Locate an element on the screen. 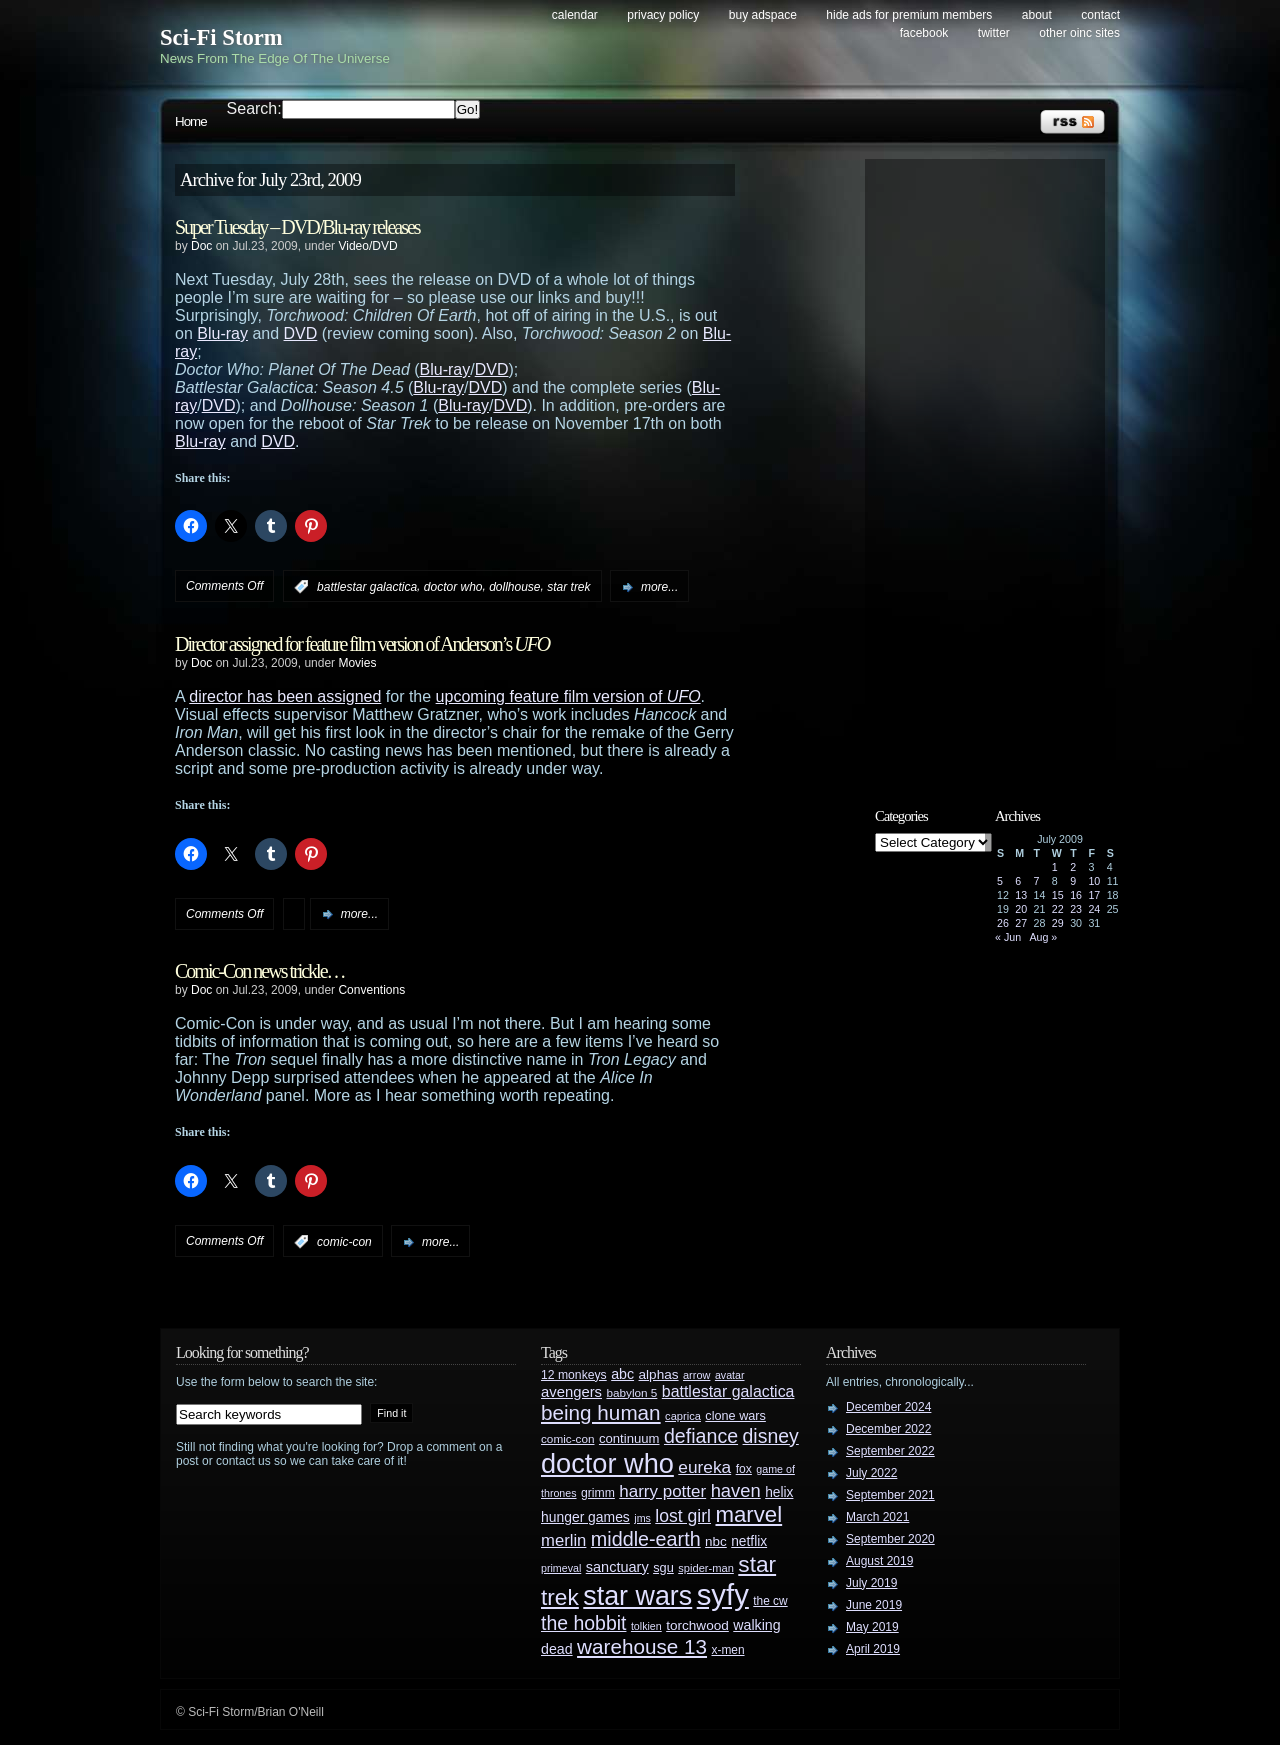 The width and height of the screenshot is (1280, 1745). grimm [grimm (29 items)] is located at coordinates (598, 1493).